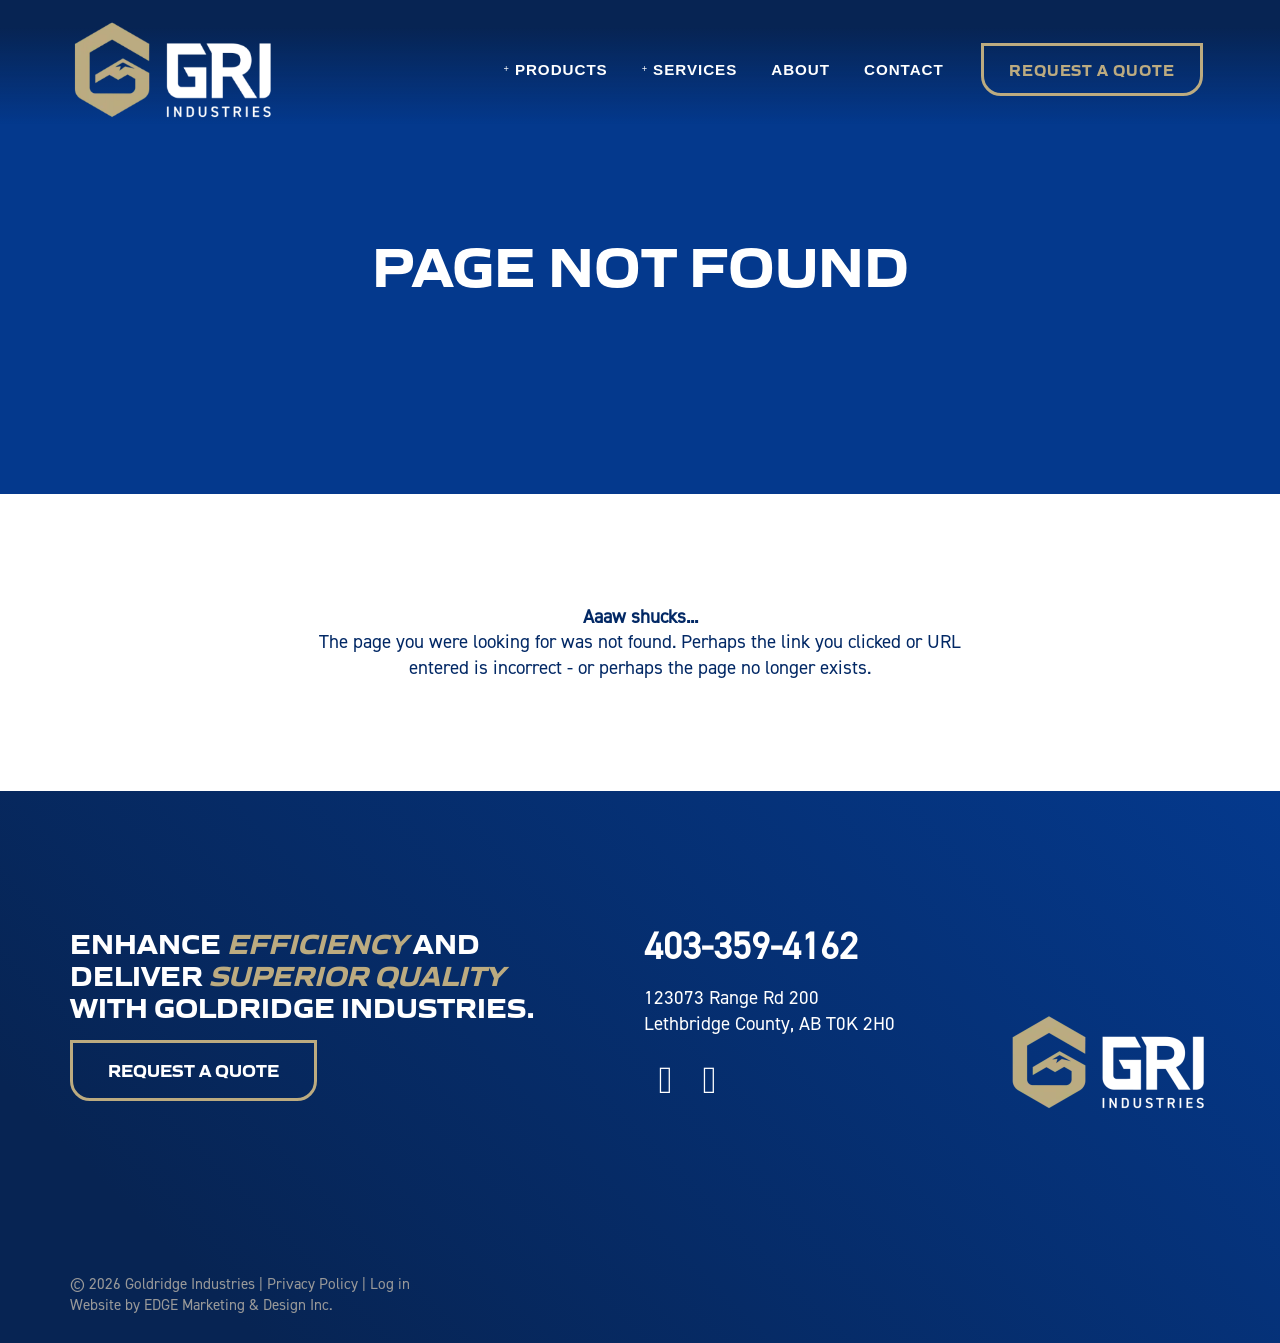 This screenshot has height=1343, width=1280. What do you see at coordinates (561, 69) in the screenshot?
I see `Products` at bounding box center [561, 69].